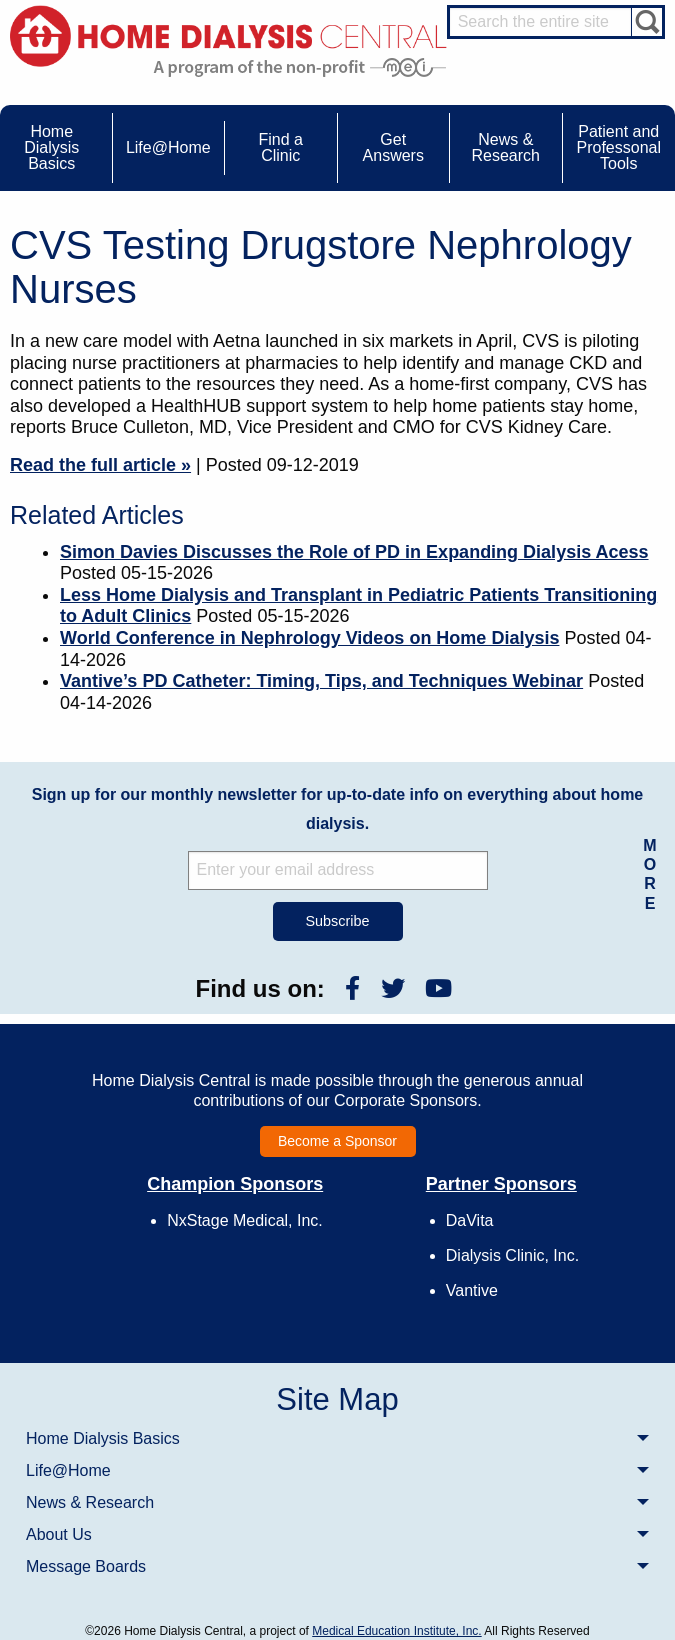  I want to click on Life@Home [menuitem], so click(168, 147).